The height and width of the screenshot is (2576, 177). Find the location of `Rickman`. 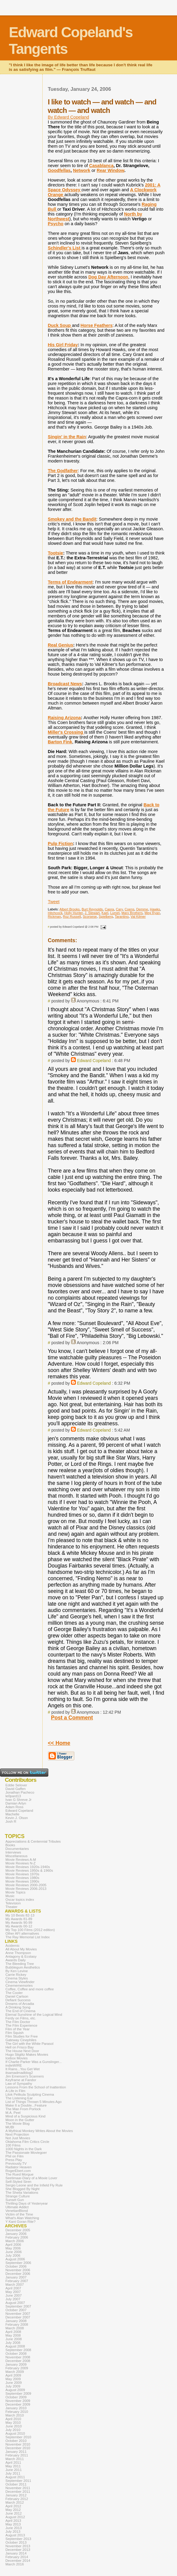

Rickman is located at coordinates (54, 916).